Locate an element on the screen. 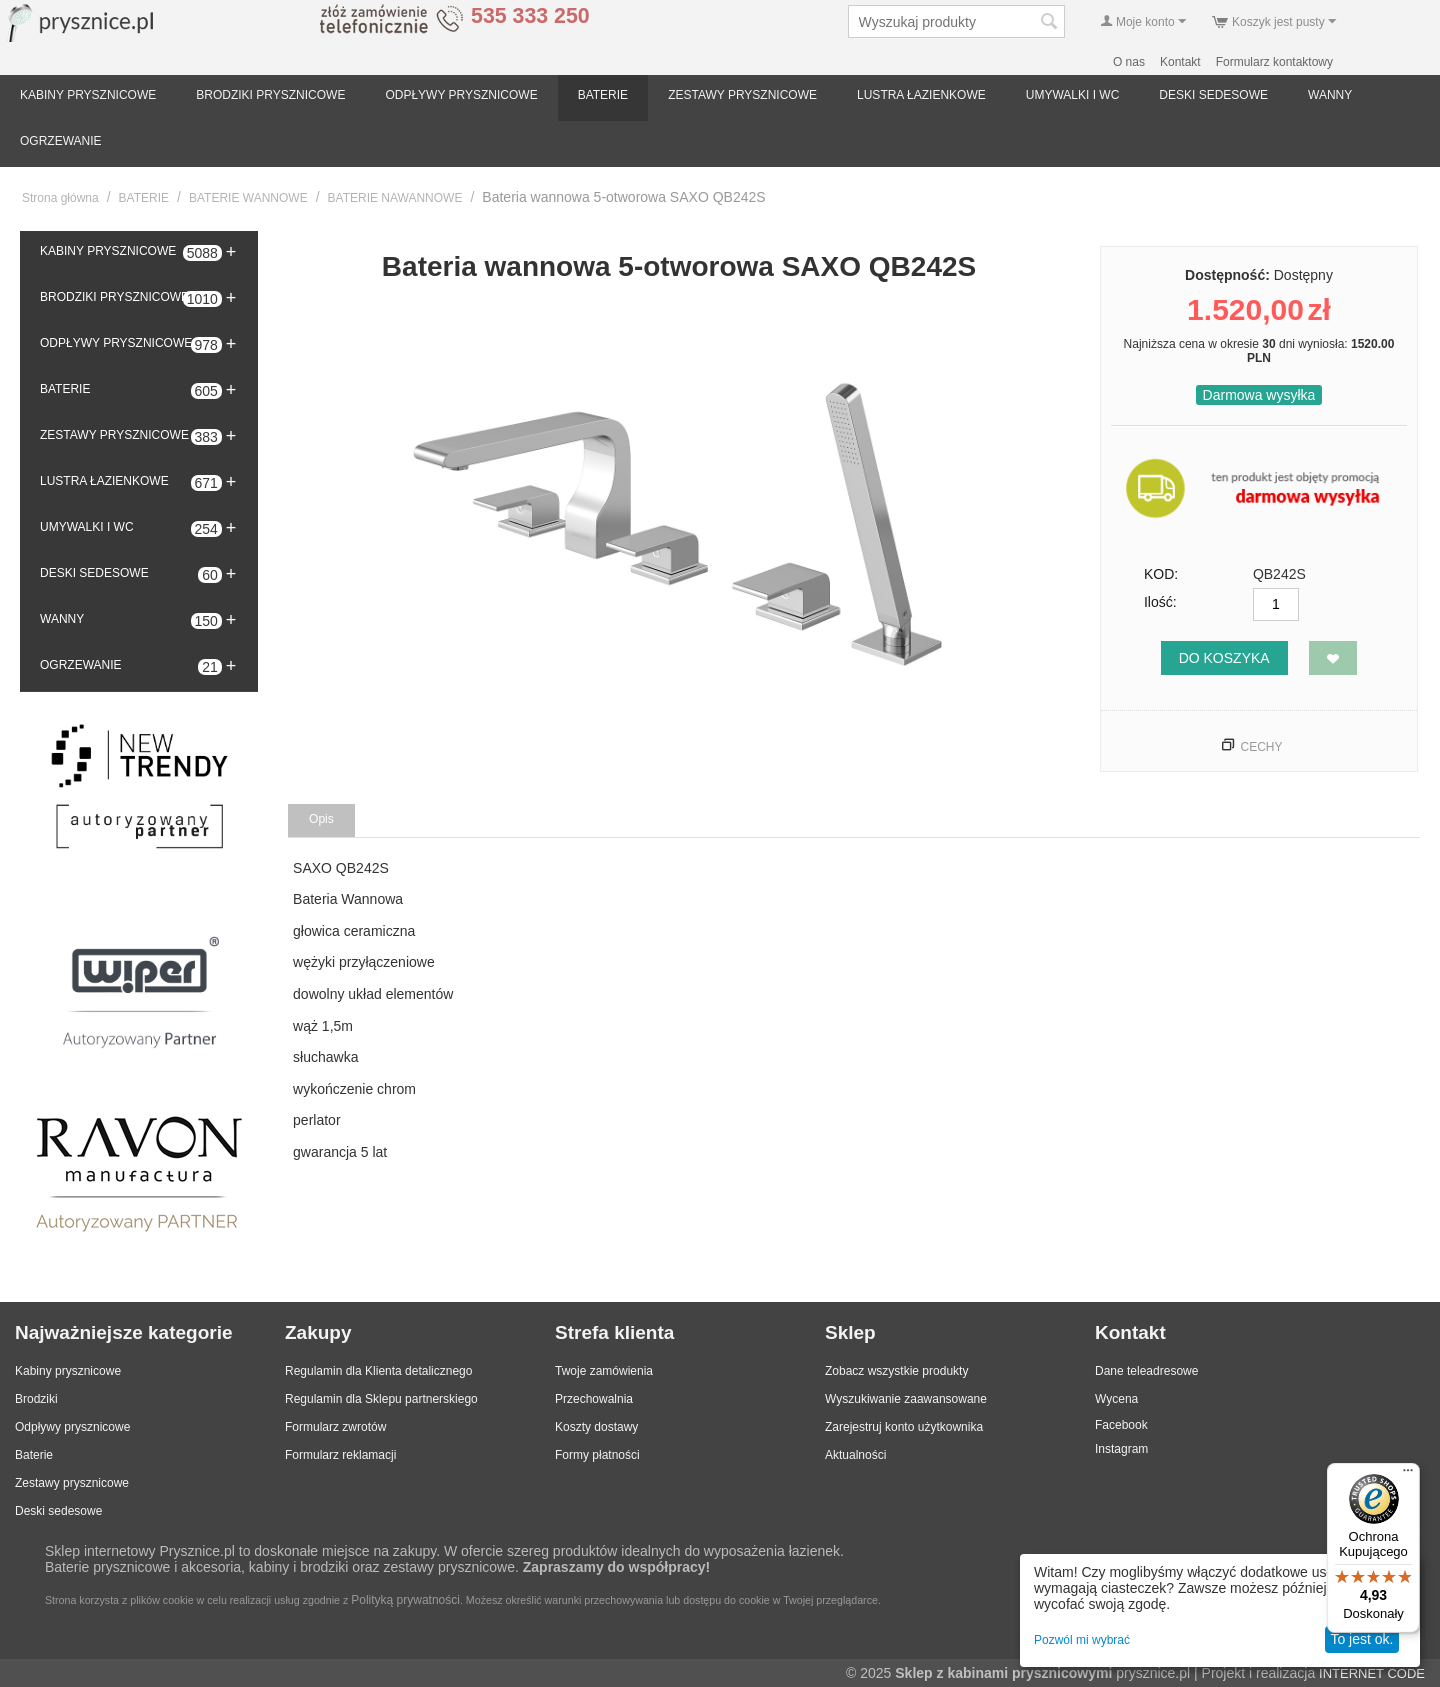 Image resolution: width=1440 pixels, height=1687 pixels. Wyszukiwanie zaawansowane is located at coordinates (906, 1399).